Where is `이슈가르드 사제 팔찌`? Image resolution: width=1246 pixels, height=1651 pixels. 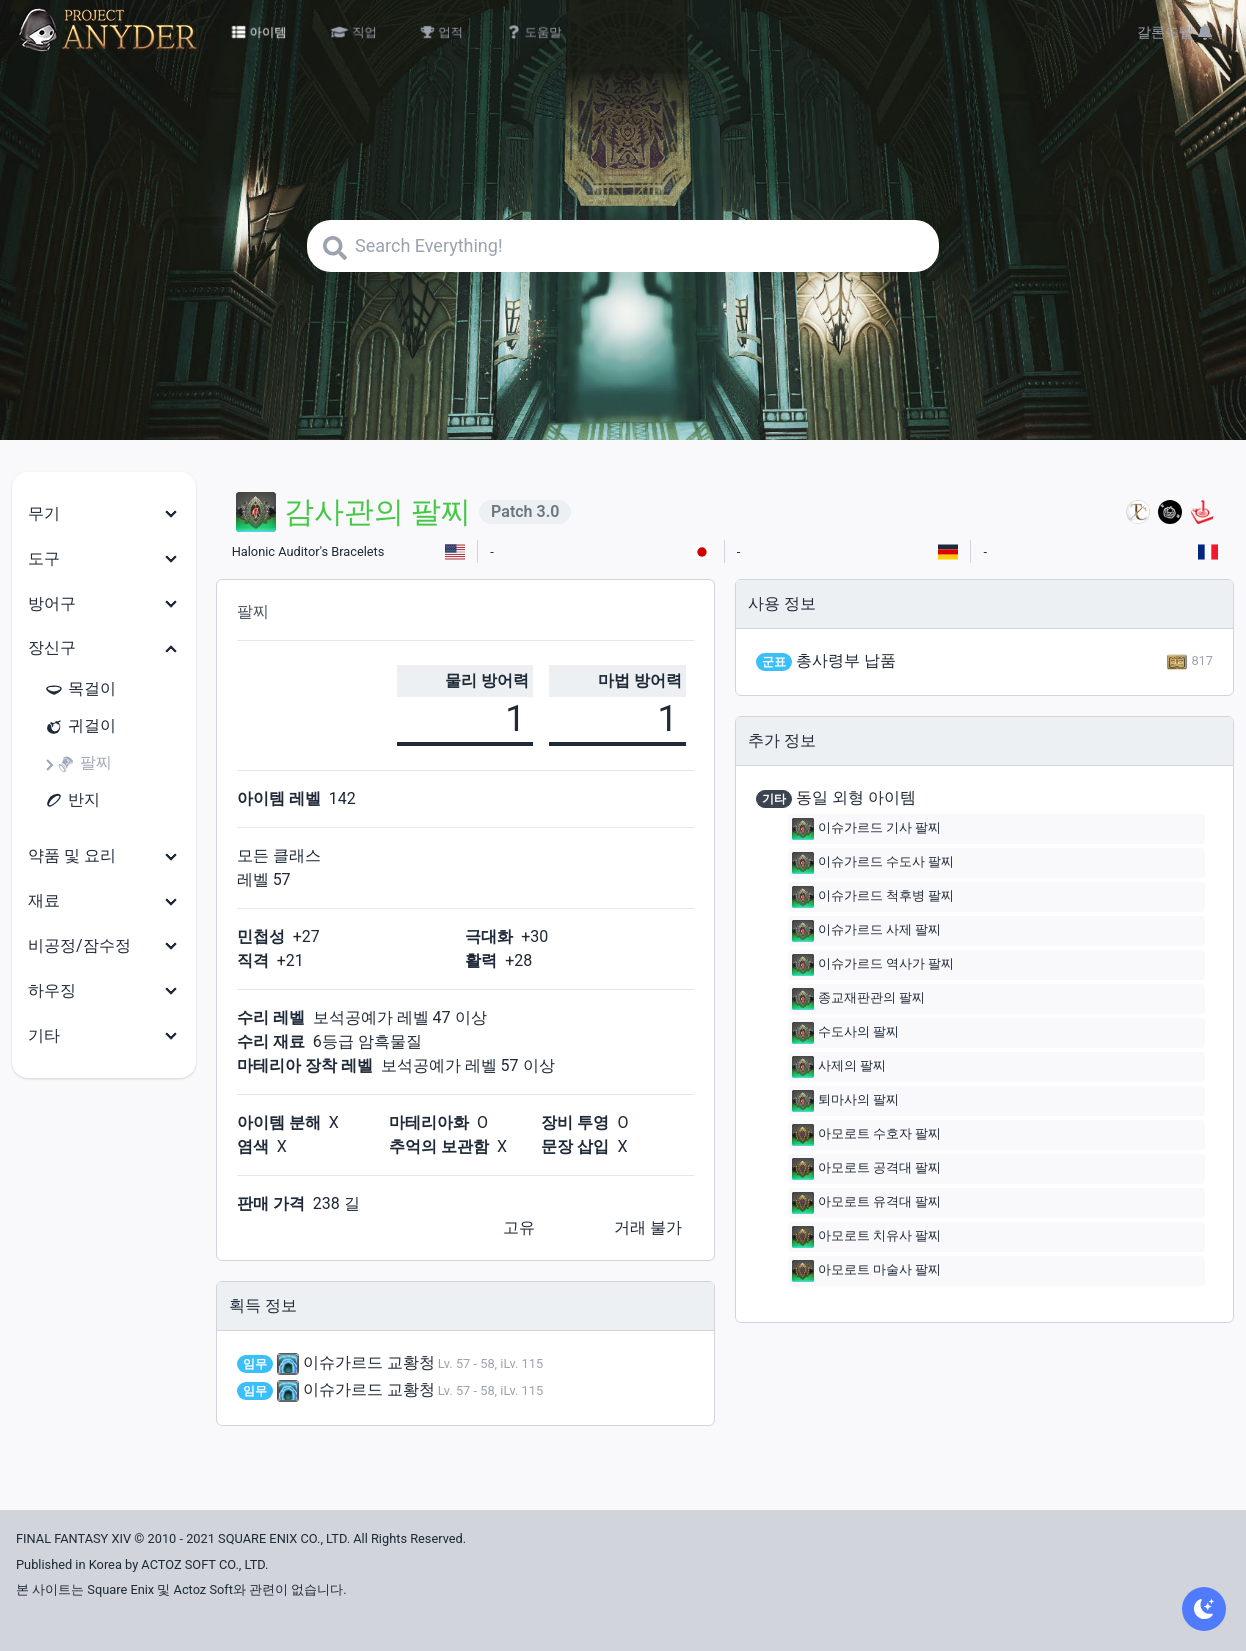
이슈가르드 사제 팔찌 is located at coordinates (866, 931).